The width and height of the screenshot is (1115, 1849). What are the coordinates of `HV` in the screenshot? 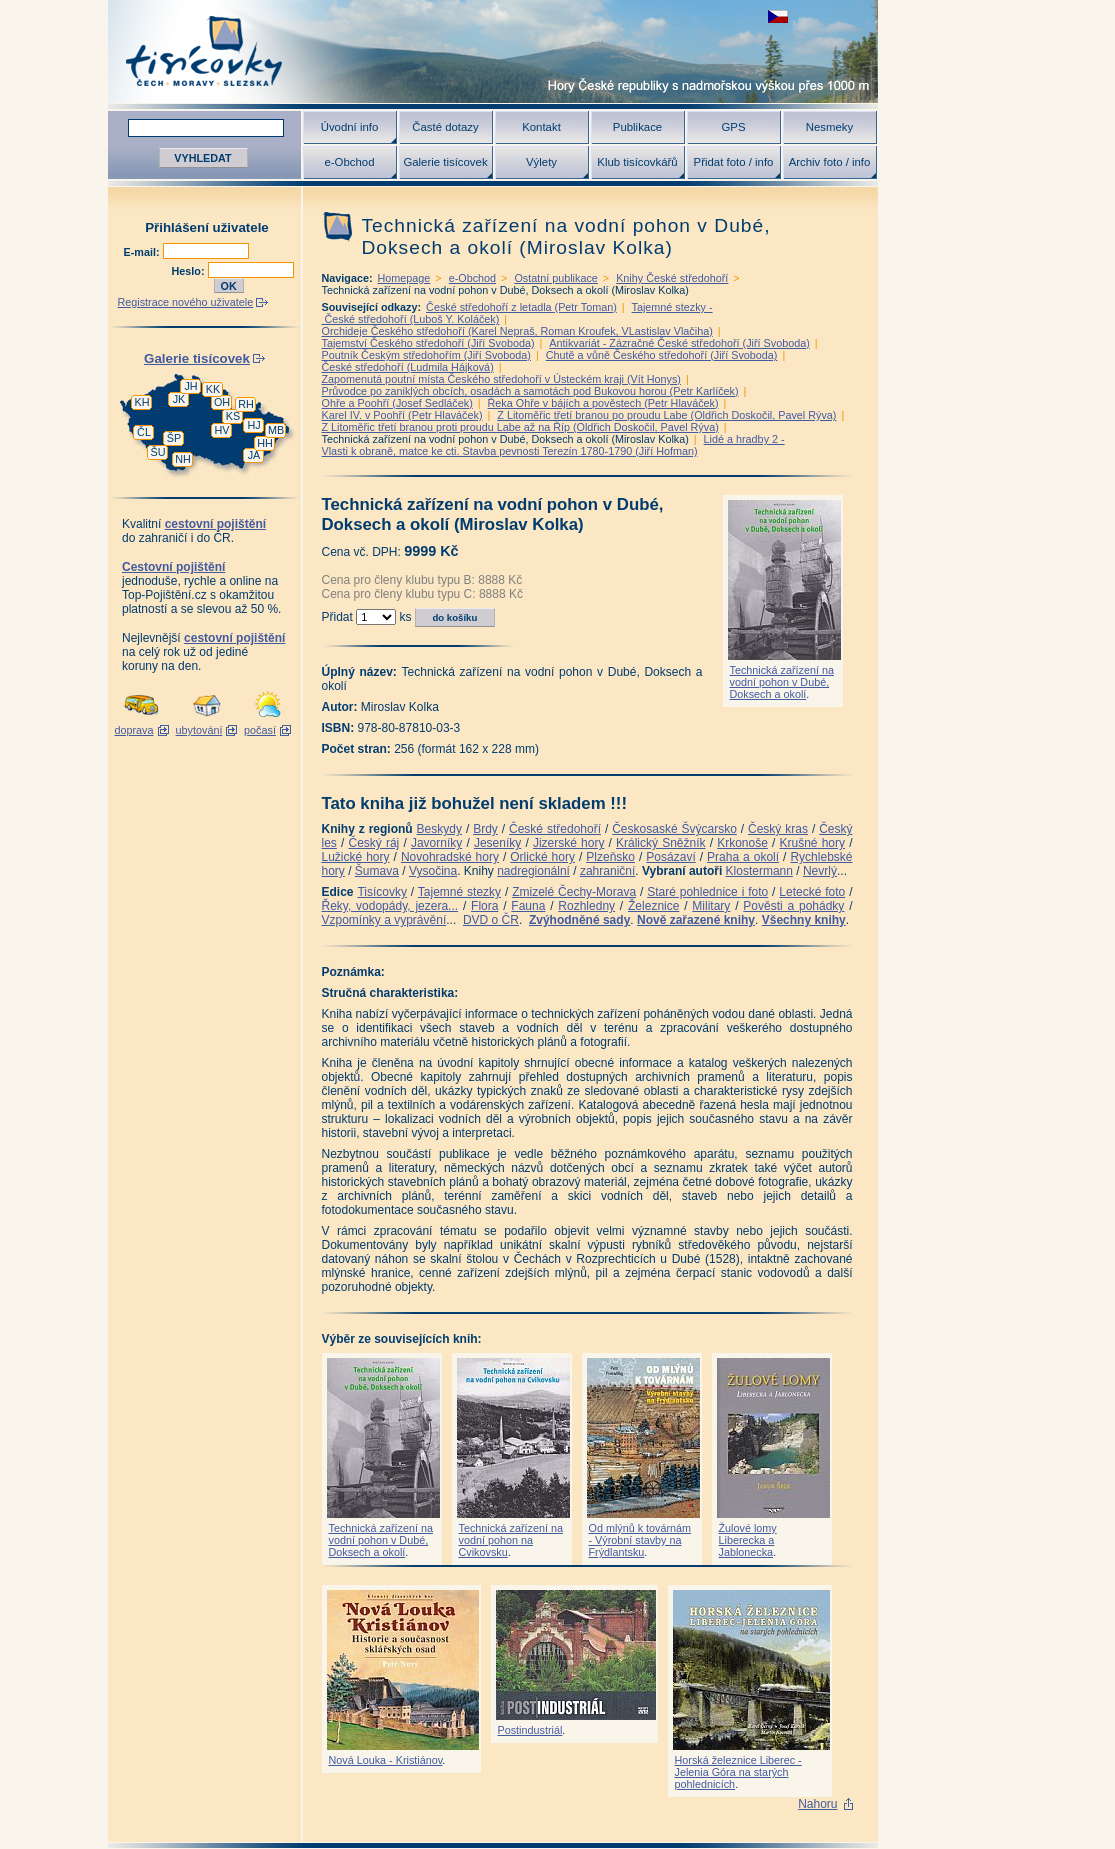 It's located at (222, 430).